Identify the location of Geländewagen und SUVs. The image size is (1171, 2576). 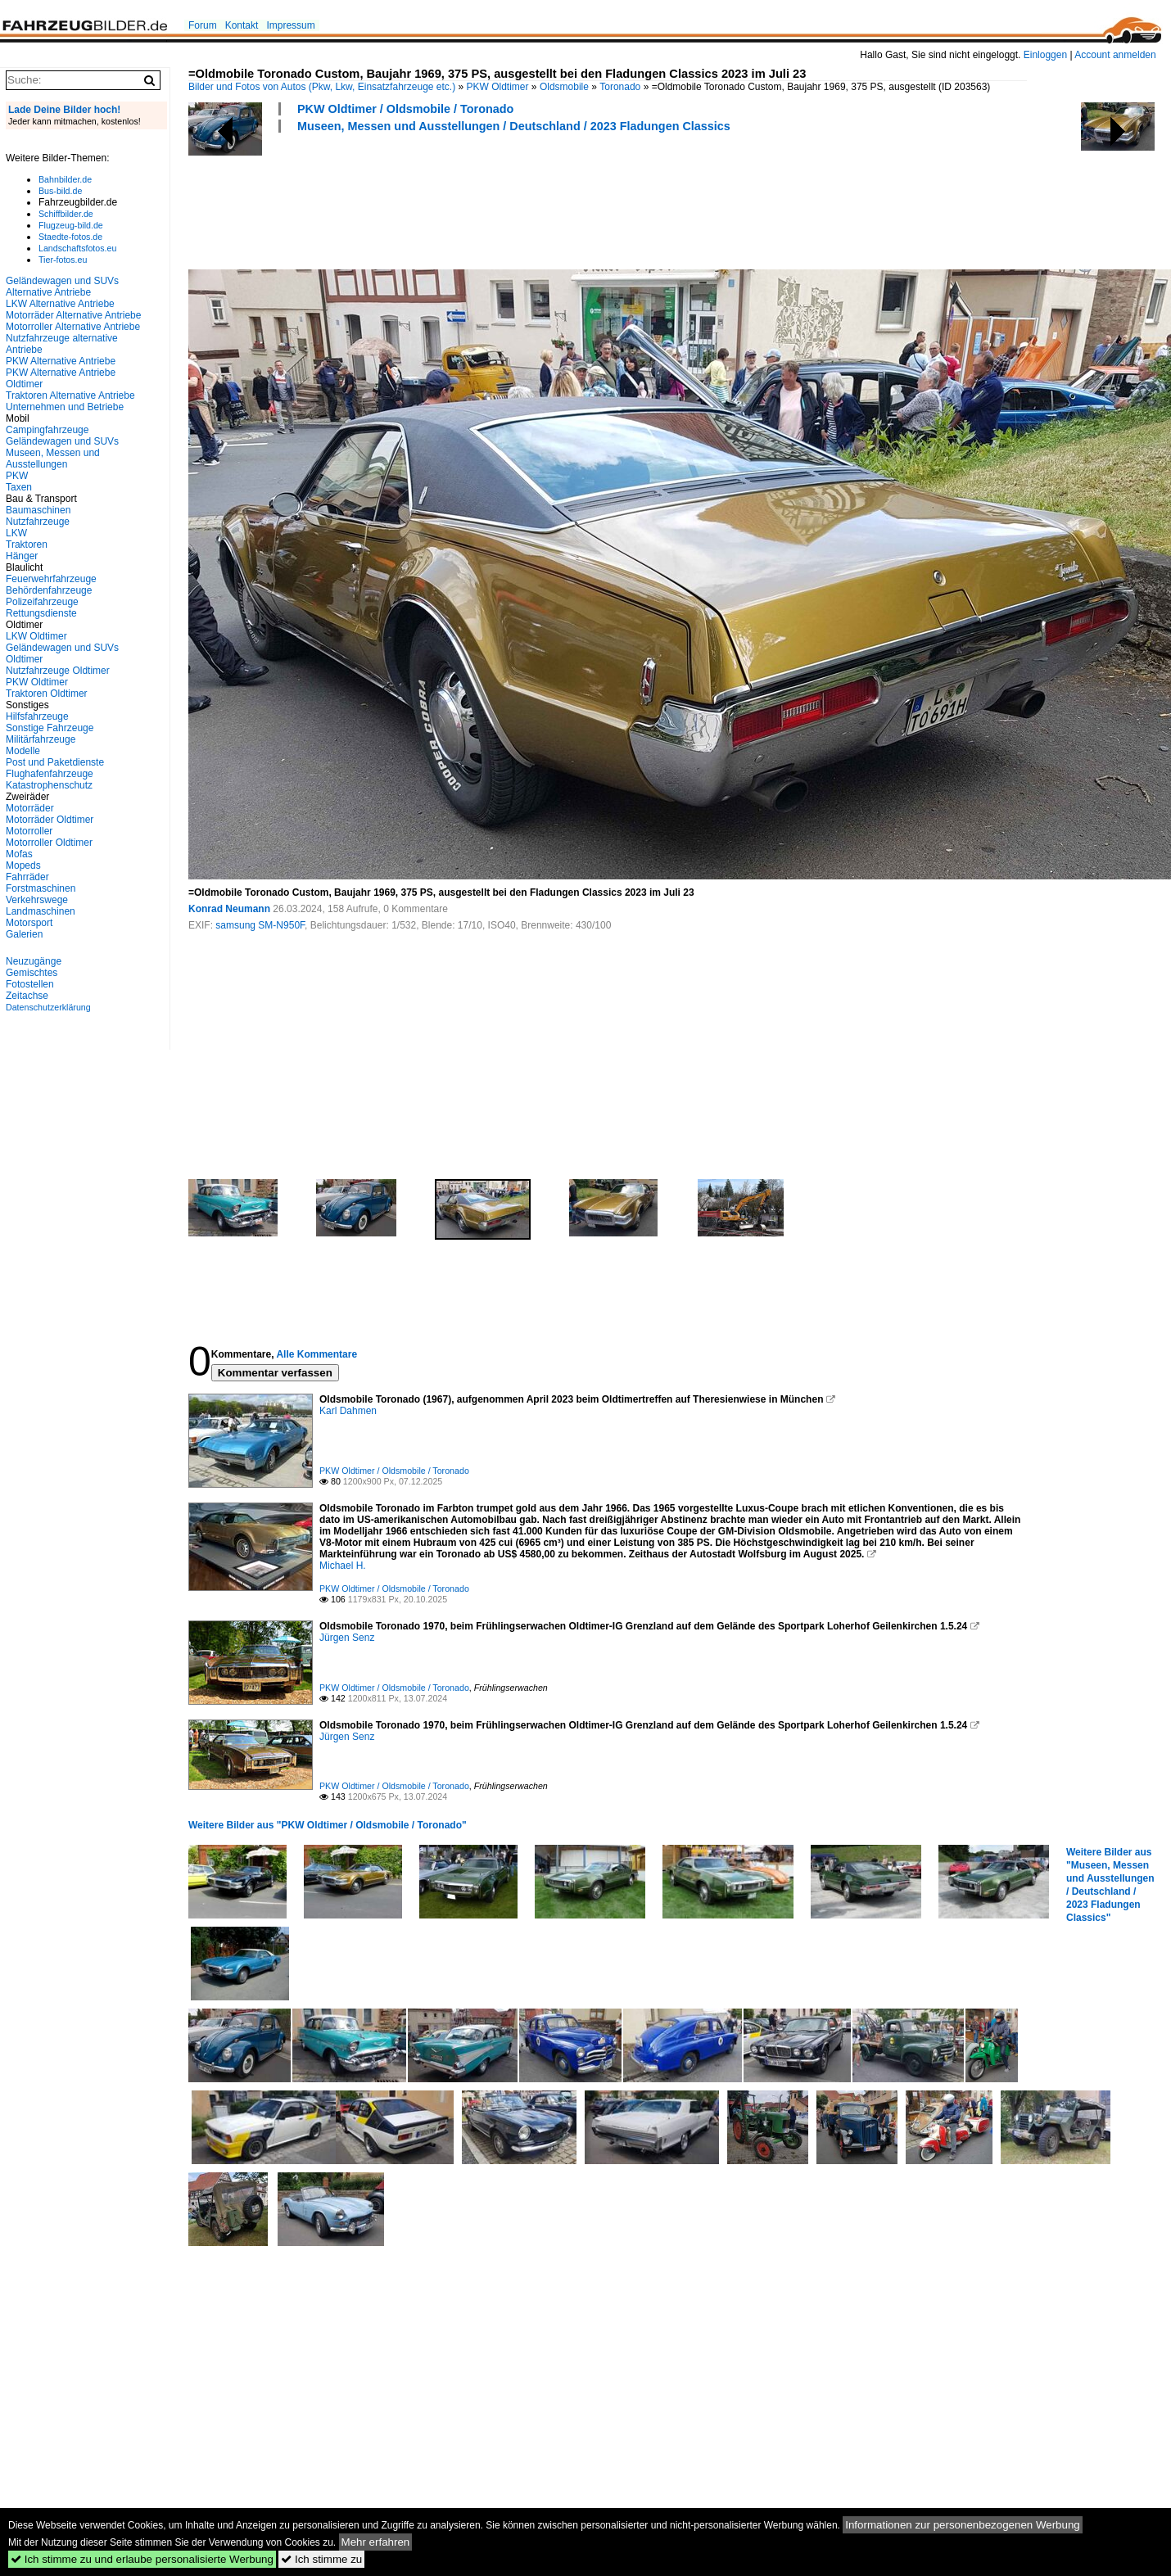
(62, 441).